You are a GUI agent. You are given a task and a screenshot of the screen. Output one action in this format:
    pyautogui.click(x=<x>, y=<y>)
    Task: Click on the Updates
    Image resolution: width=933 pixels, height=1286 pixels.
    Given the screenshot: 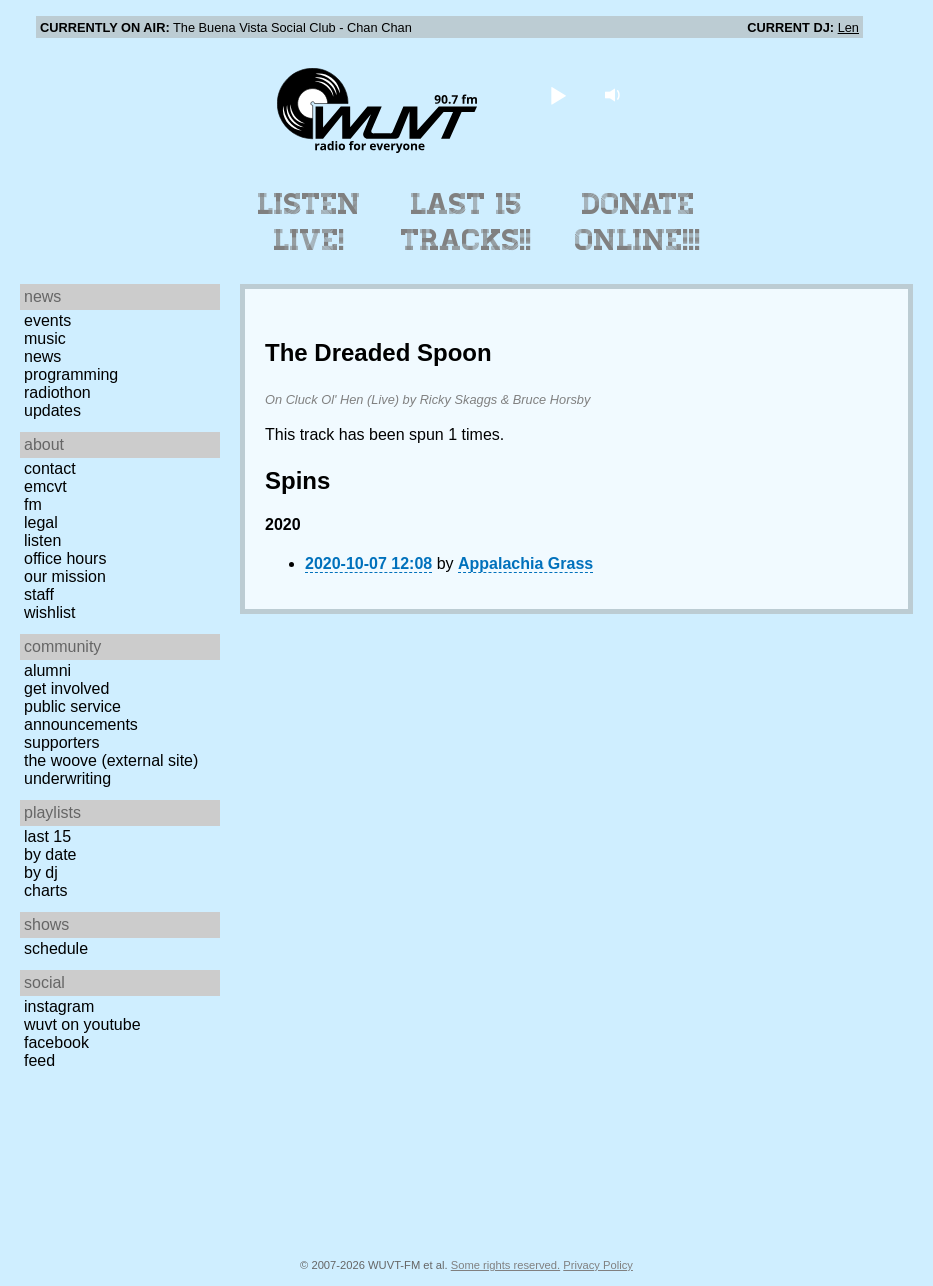 What is the action you would take?
    pyautogui.click(x=52, y=410)
    